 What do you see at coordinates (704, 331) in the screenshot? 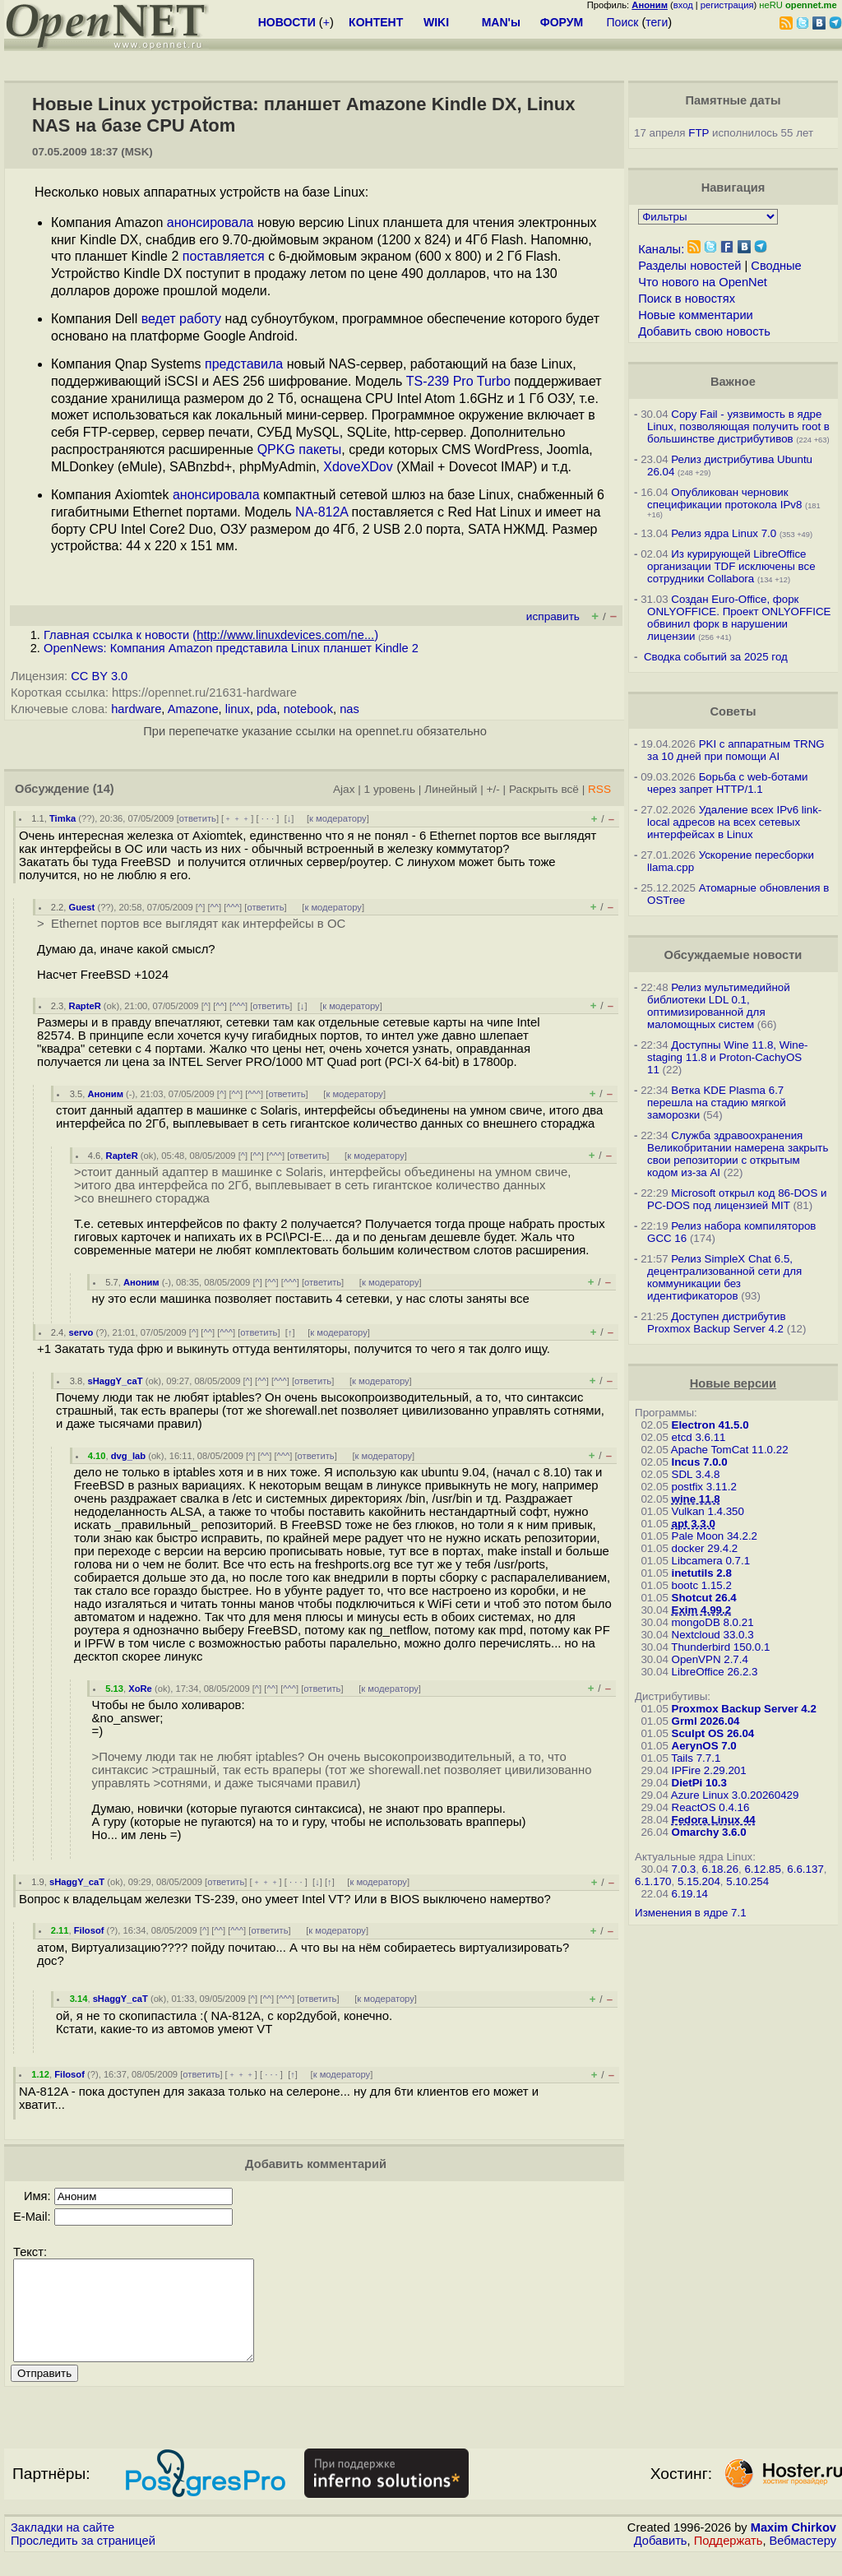
I see `Добавить свою новость` at bounding box center [704, 331].